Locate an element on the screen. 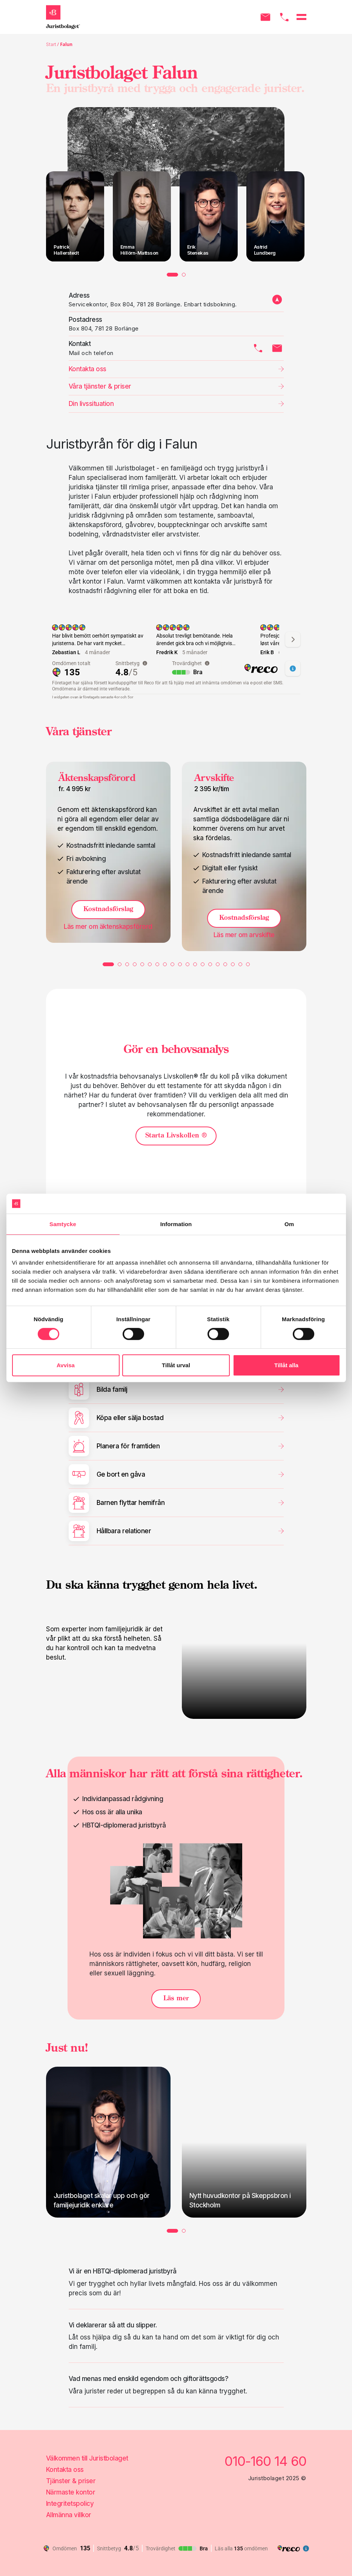 This screenshot has height=2576, width=352. Tillåt alla is located at coordinates (286, 1365).